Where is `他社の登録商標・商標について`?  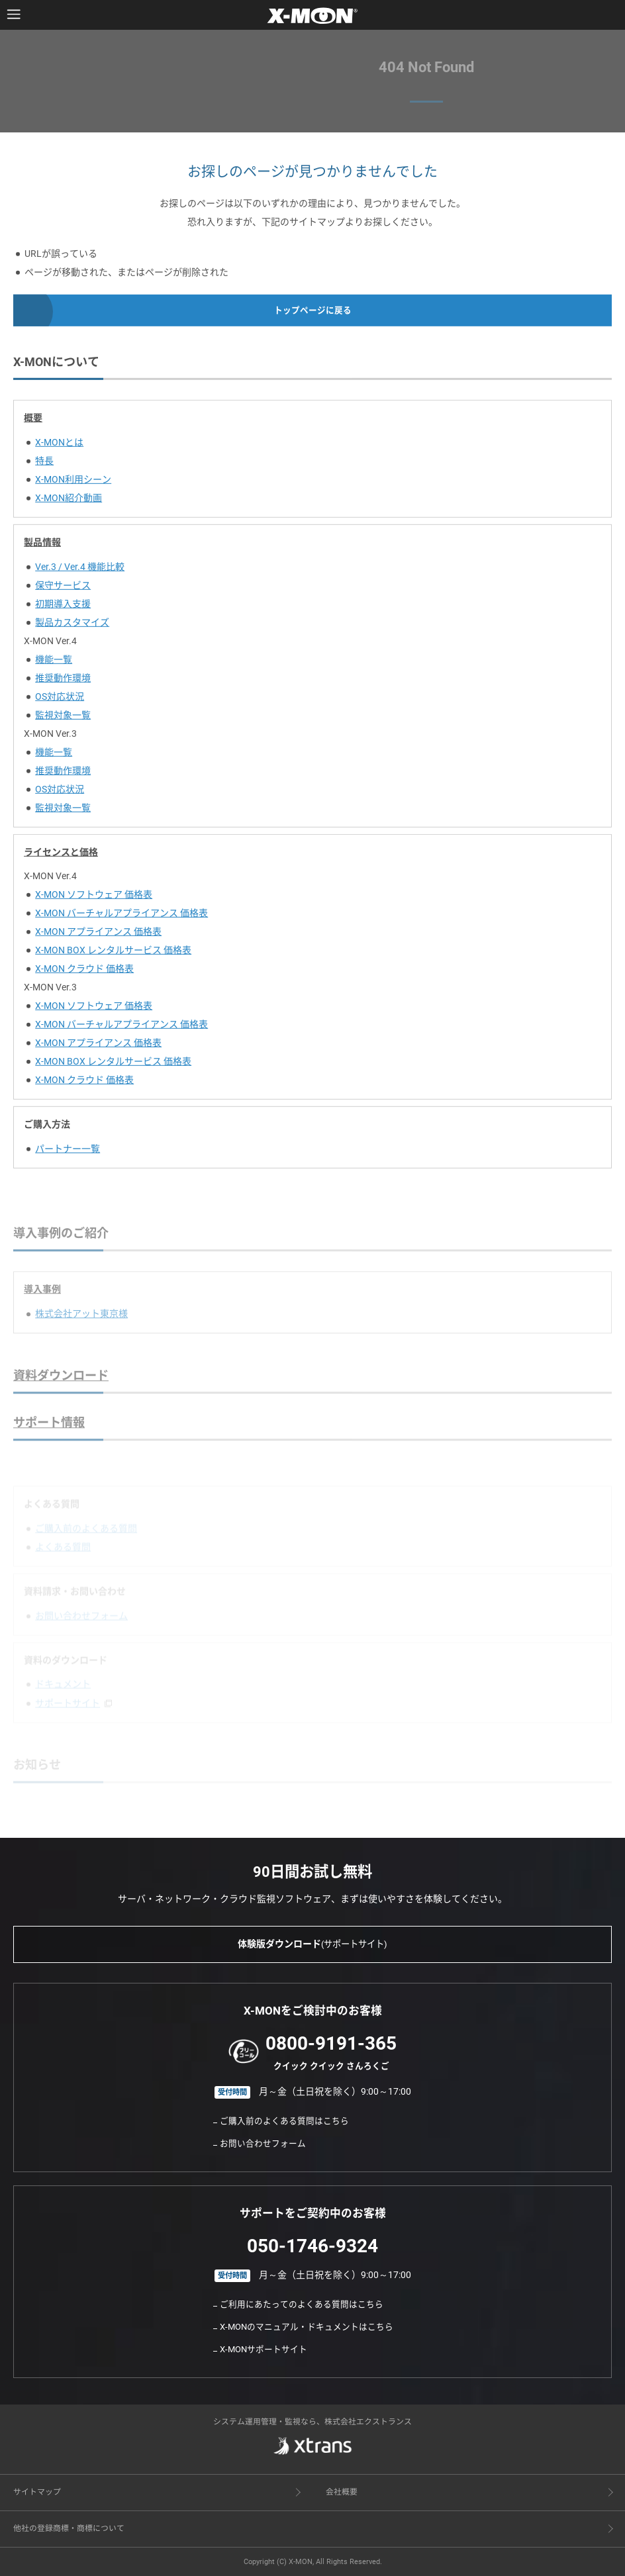 他社の登録商標・商標について is located at coordinates (68, 2528).